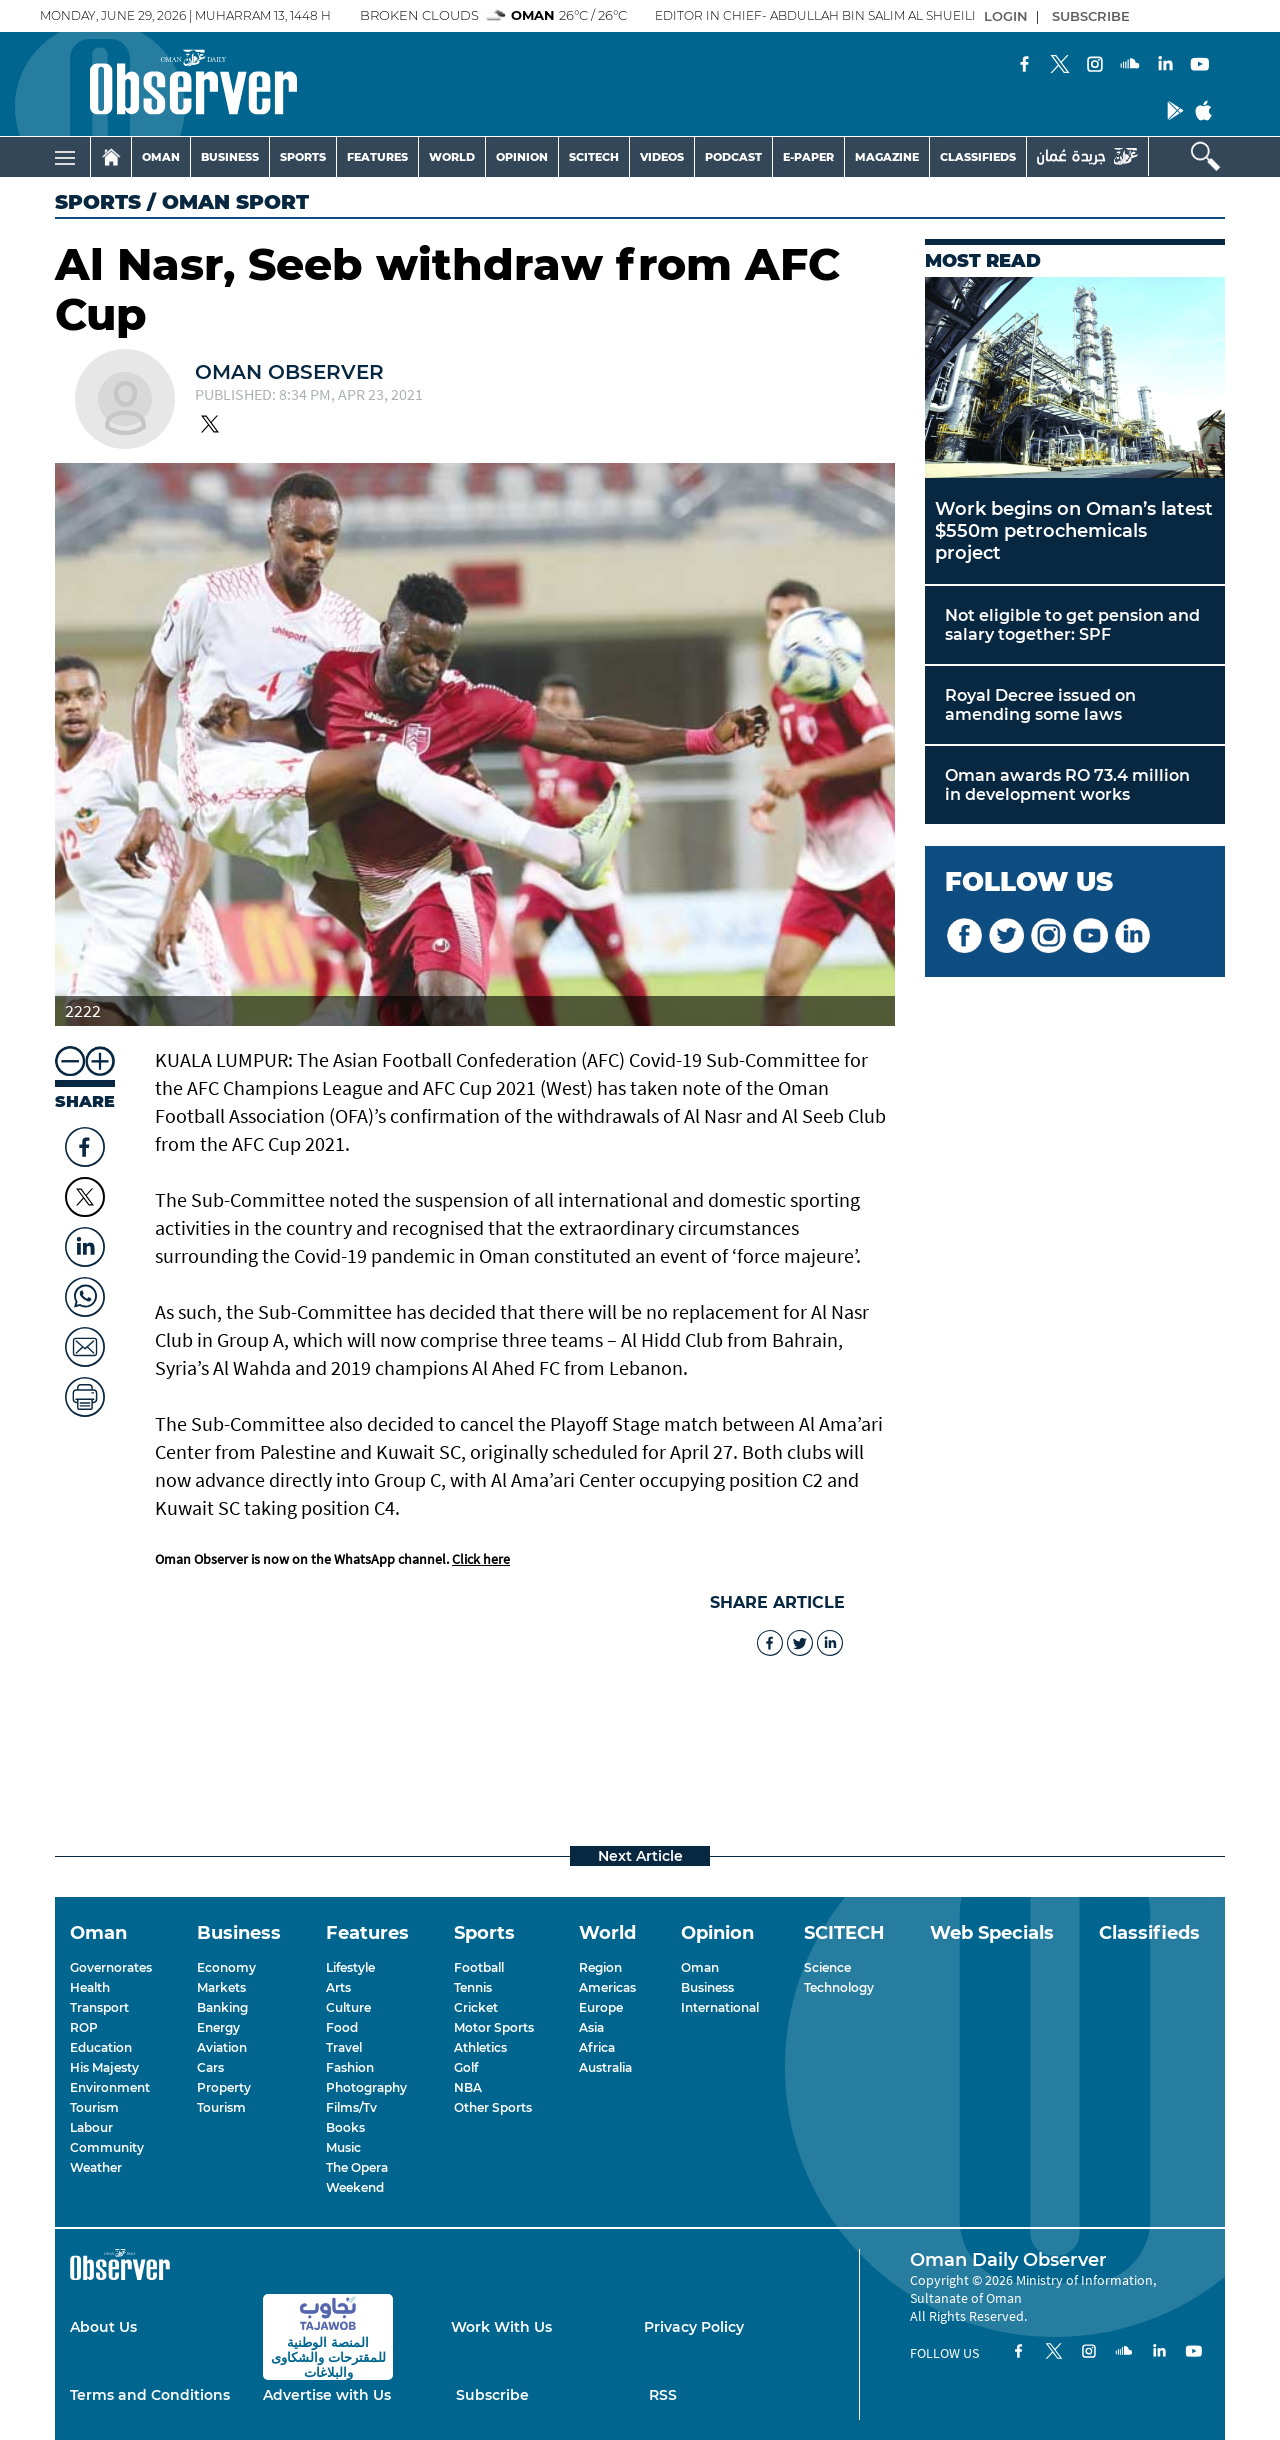 This screenshot has width=1280, height=2440. What do you see at coordinates (357, 2167) in the screenshot?
I see `The Opera` at bounding box center [357, 2167].